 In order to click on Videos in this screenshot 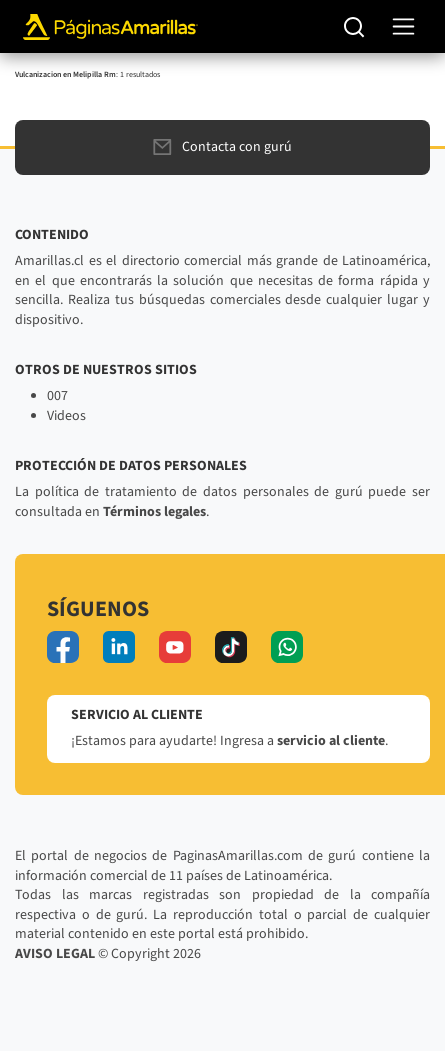, I will do `click(66, 416)`.